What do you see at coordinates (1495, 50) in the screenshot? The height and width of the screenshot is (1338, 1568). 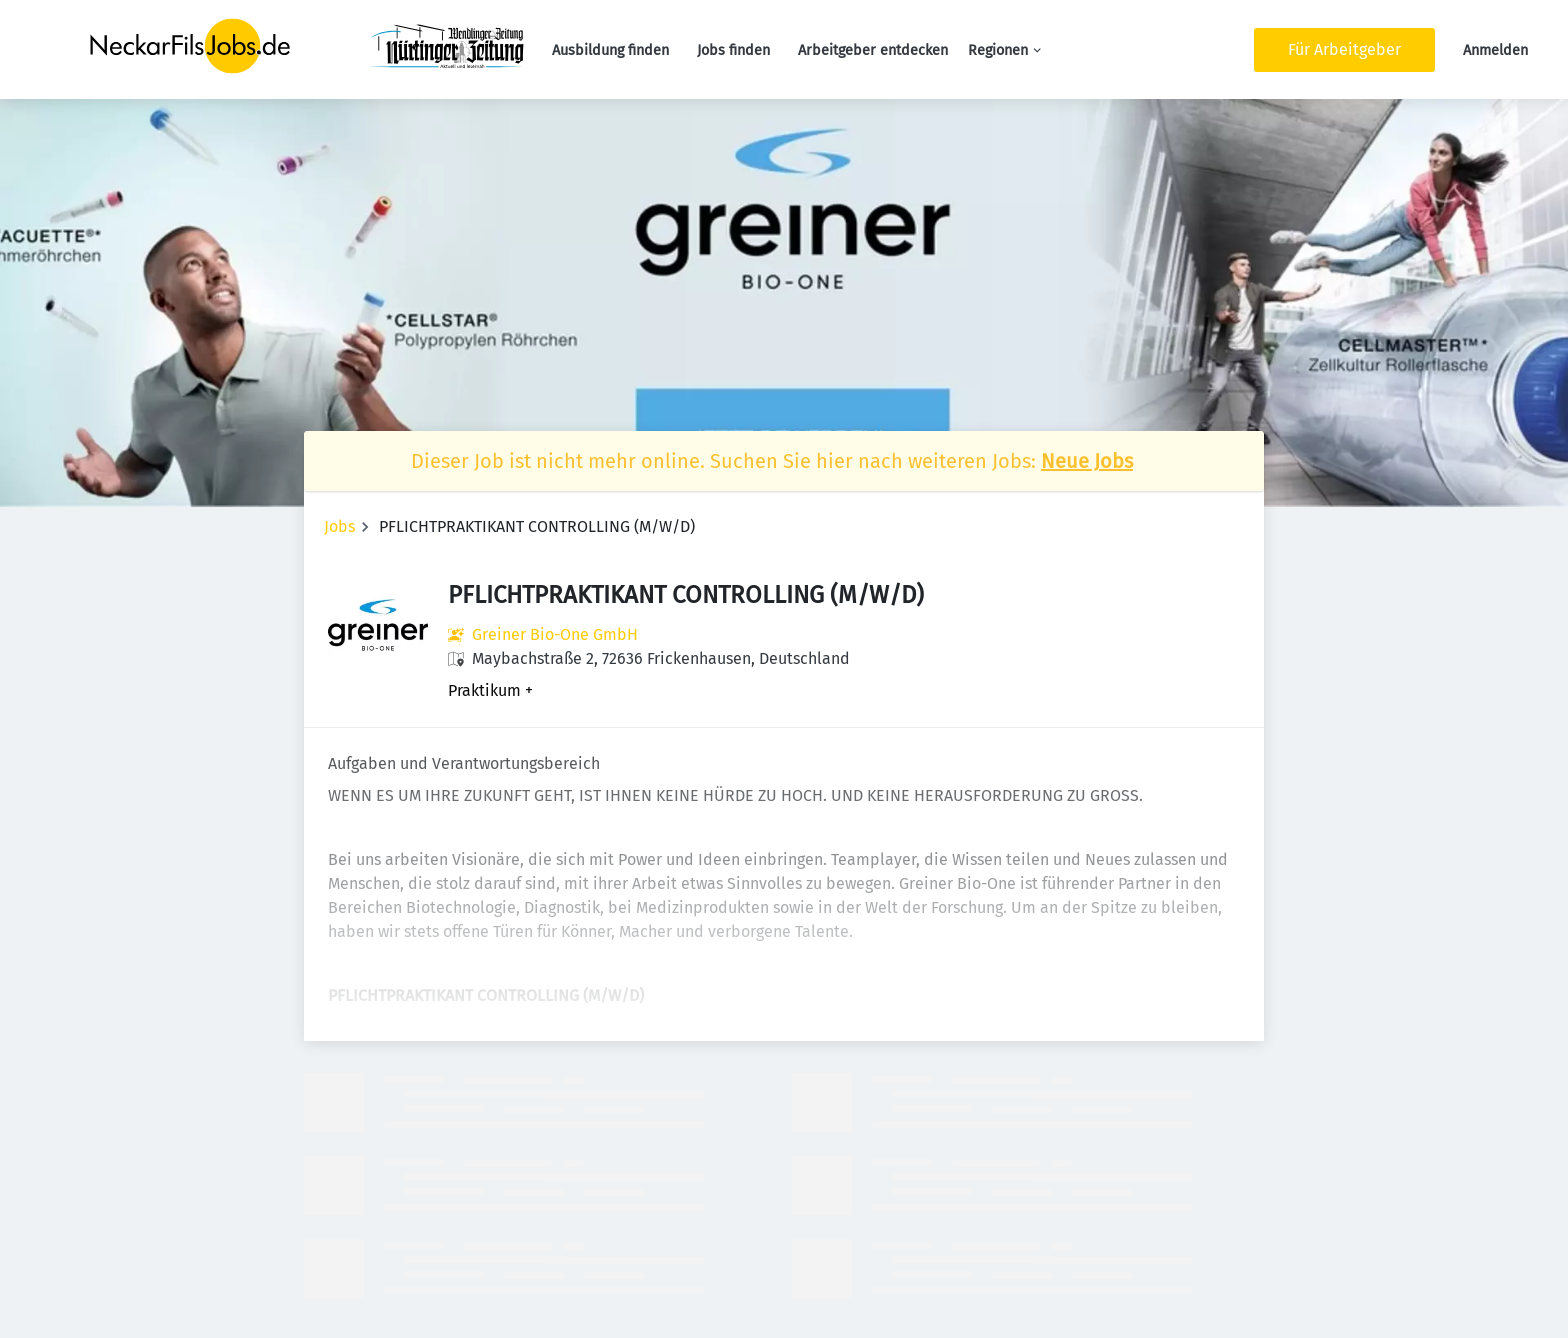 I see `Anmelden` at bounding box center [1495, 50].